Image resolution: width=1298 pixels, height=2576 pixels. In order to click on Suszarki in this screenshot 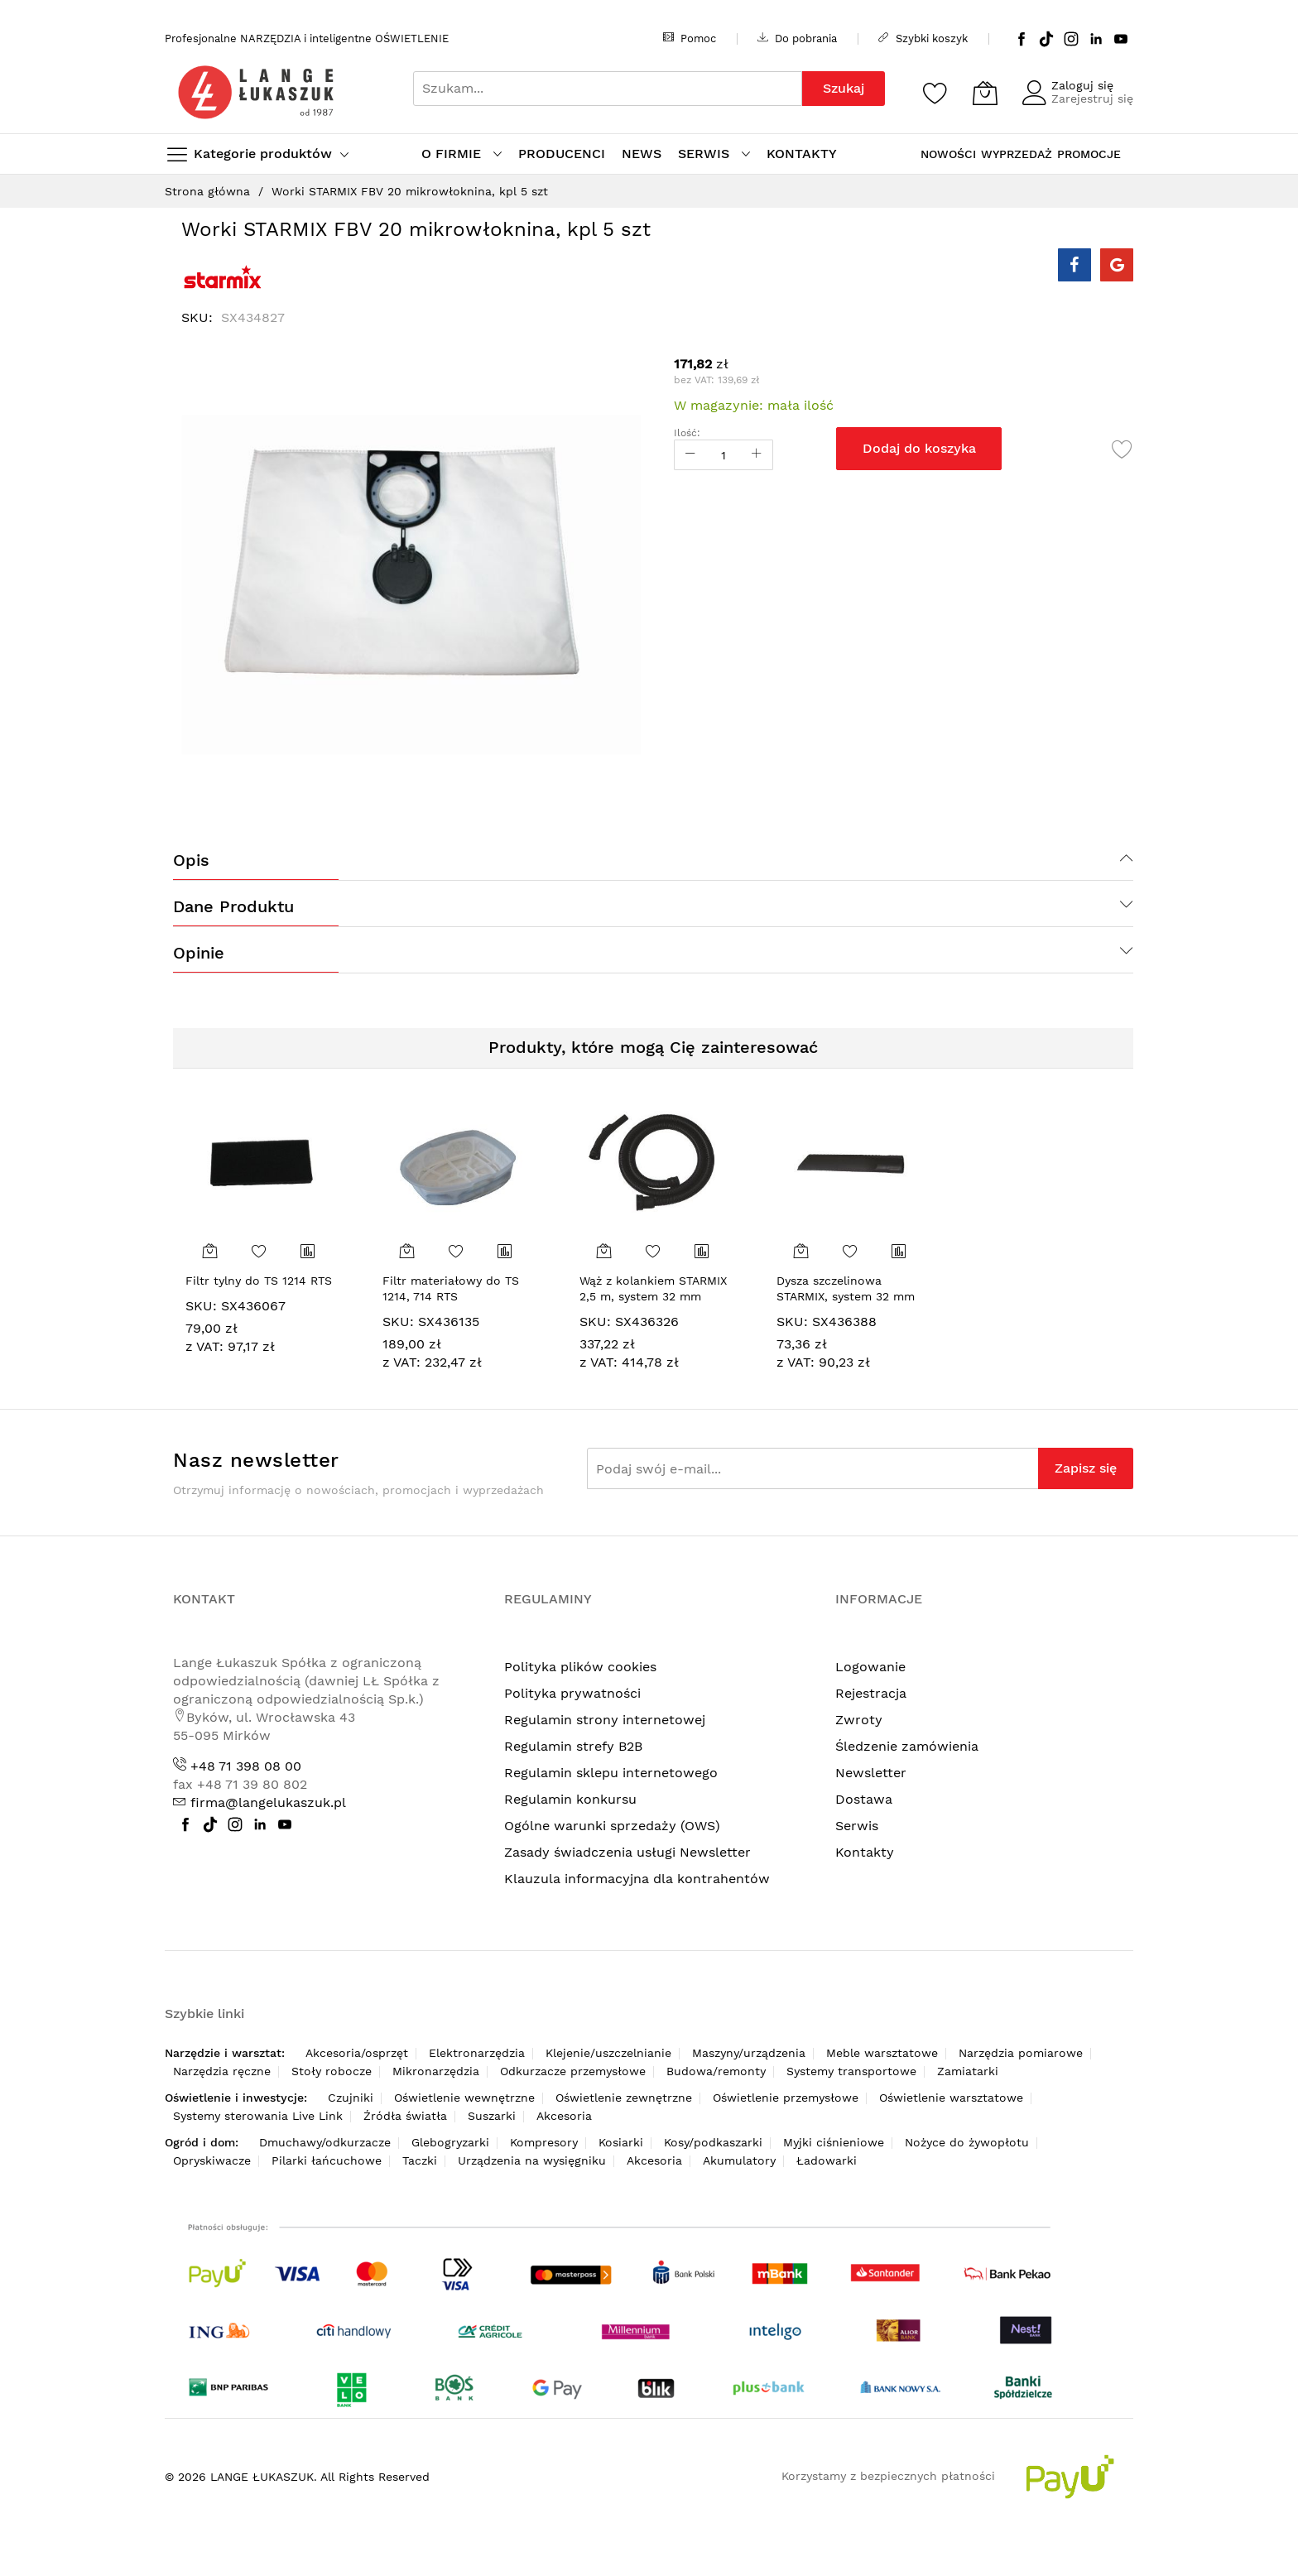, I will do `click(492, 2115)`.